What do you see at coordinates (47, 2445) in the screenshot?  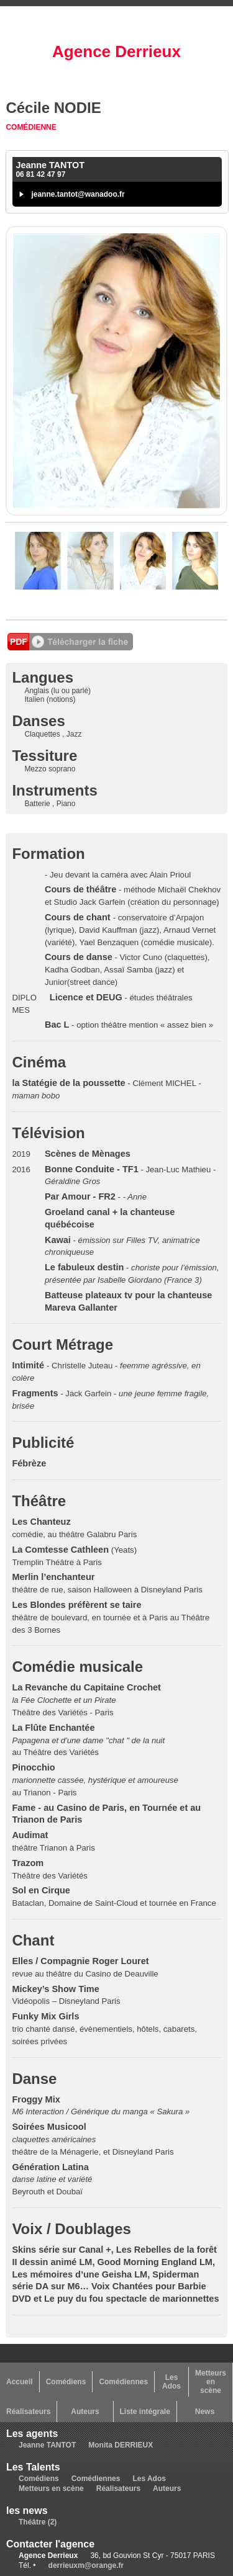 I see `Jeanne TANTOT` at bounding box center [47, 2445].